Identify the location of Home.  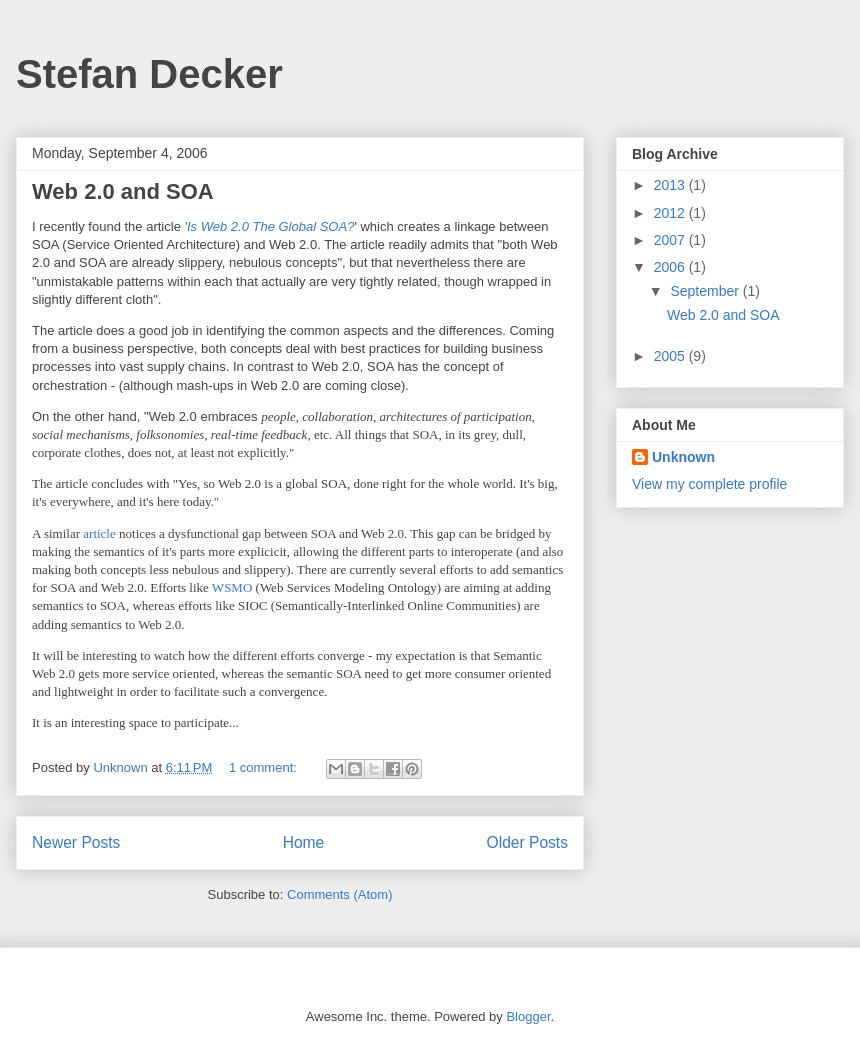
(304, 842).